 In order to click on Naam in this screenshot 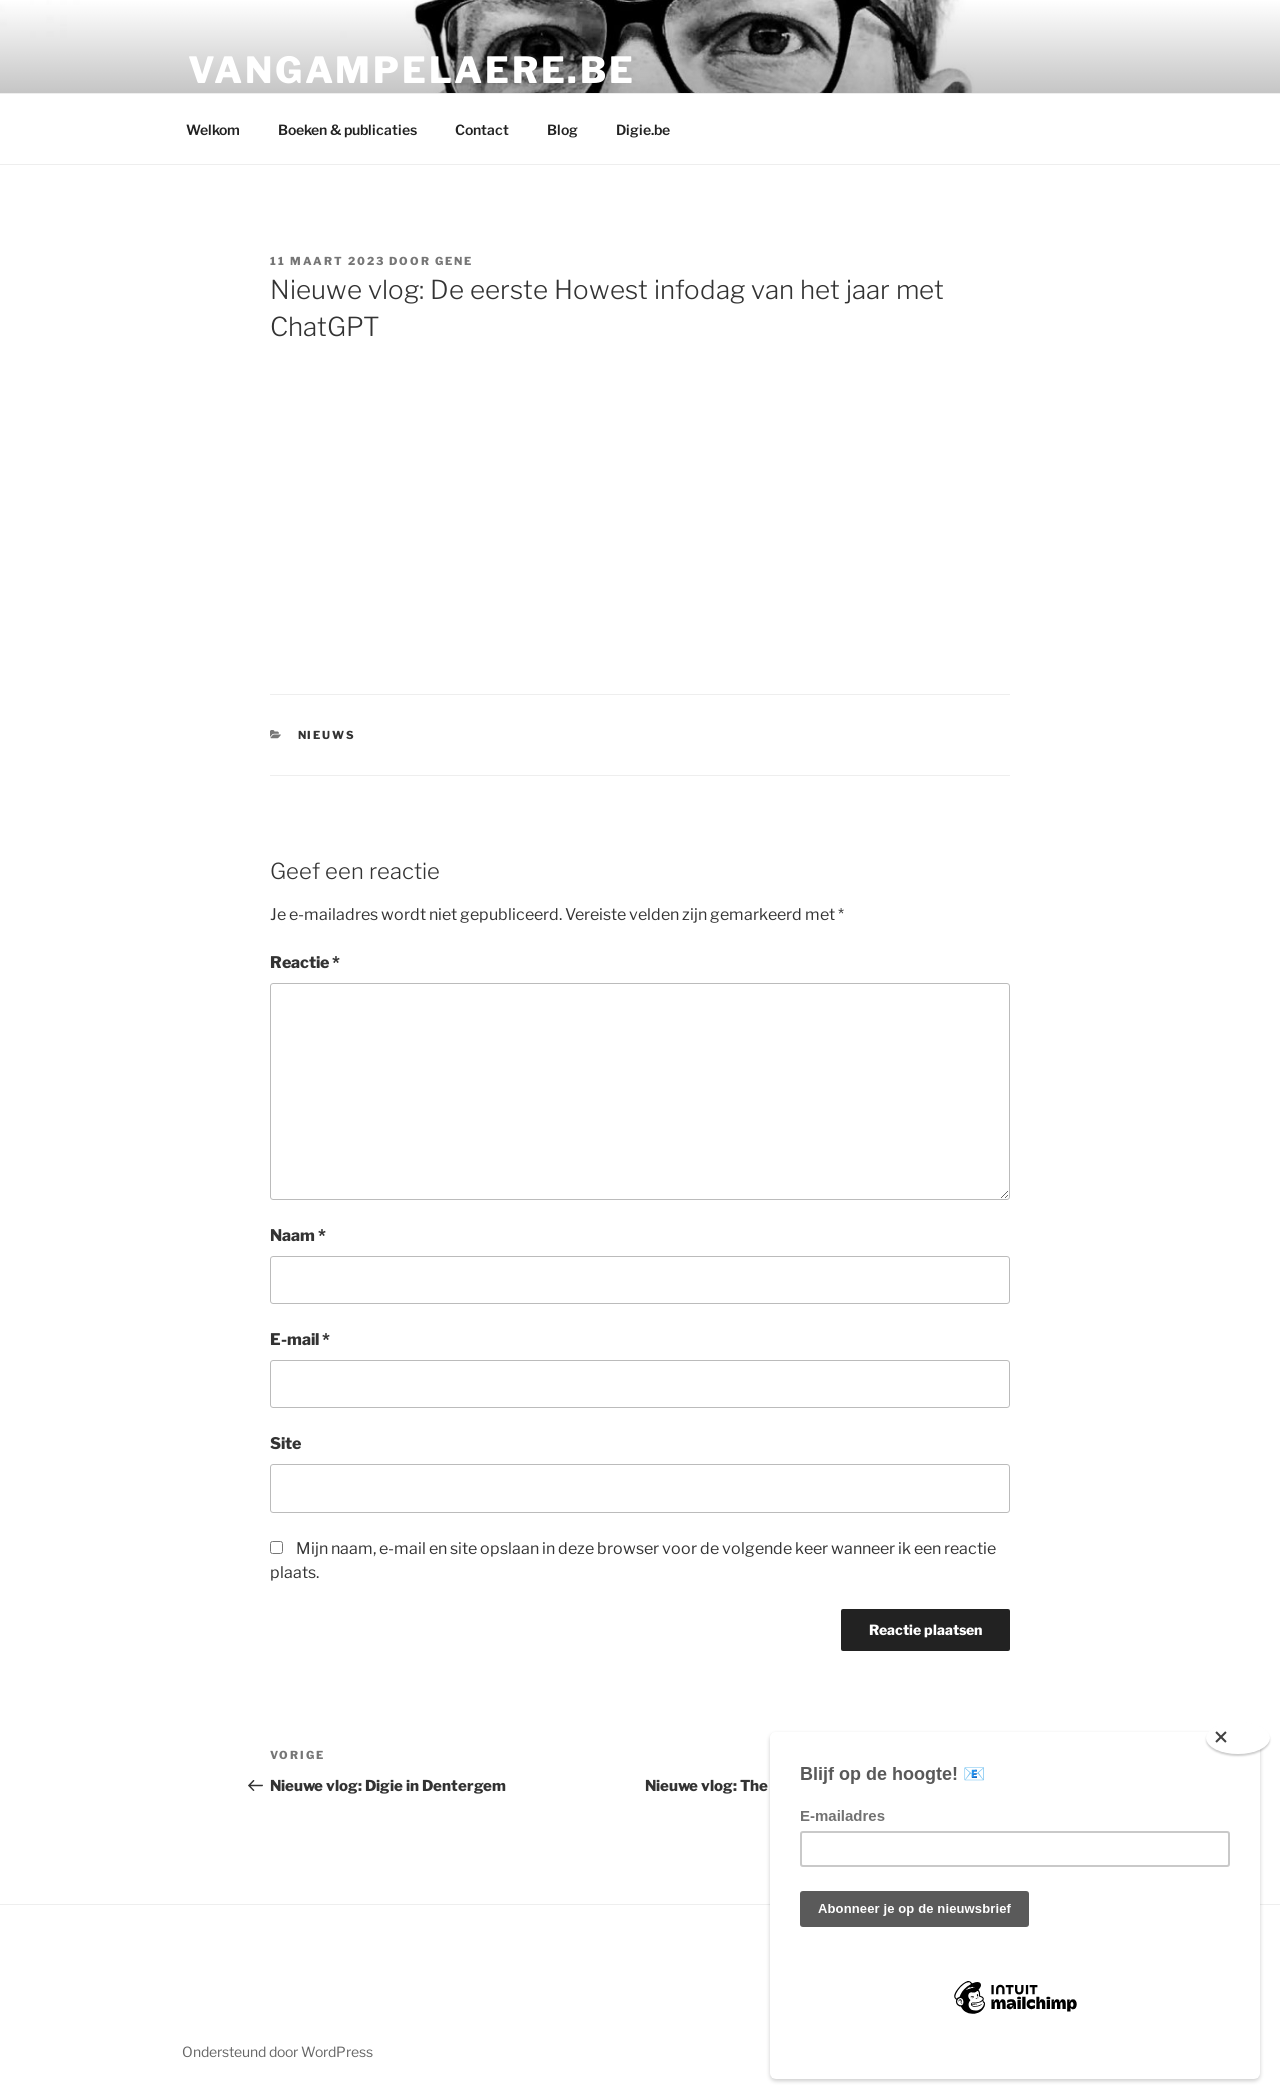, I will do `click(298, 1235)`.